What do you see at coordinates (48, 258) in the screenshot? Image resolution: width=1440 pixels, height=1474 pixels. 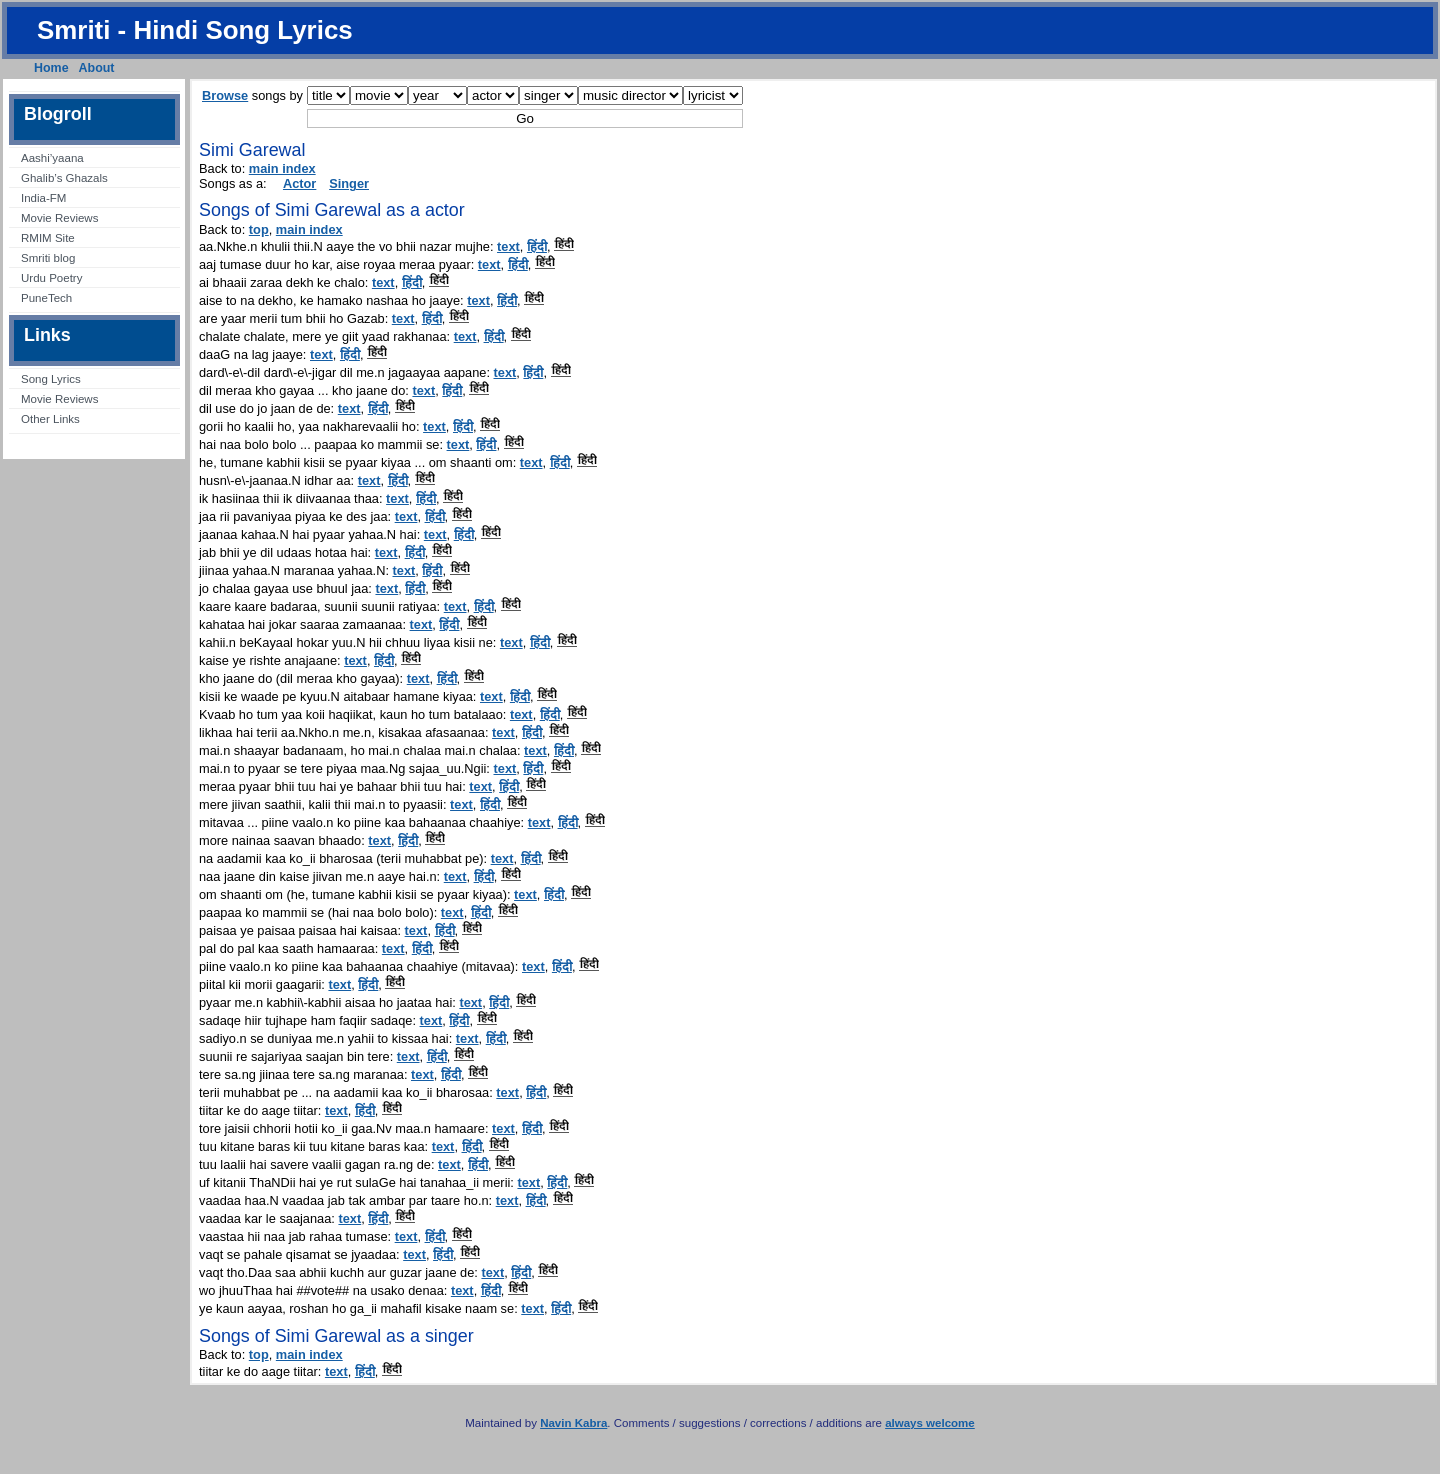 I see `Smriti blog` at bounding box center [48, 258].